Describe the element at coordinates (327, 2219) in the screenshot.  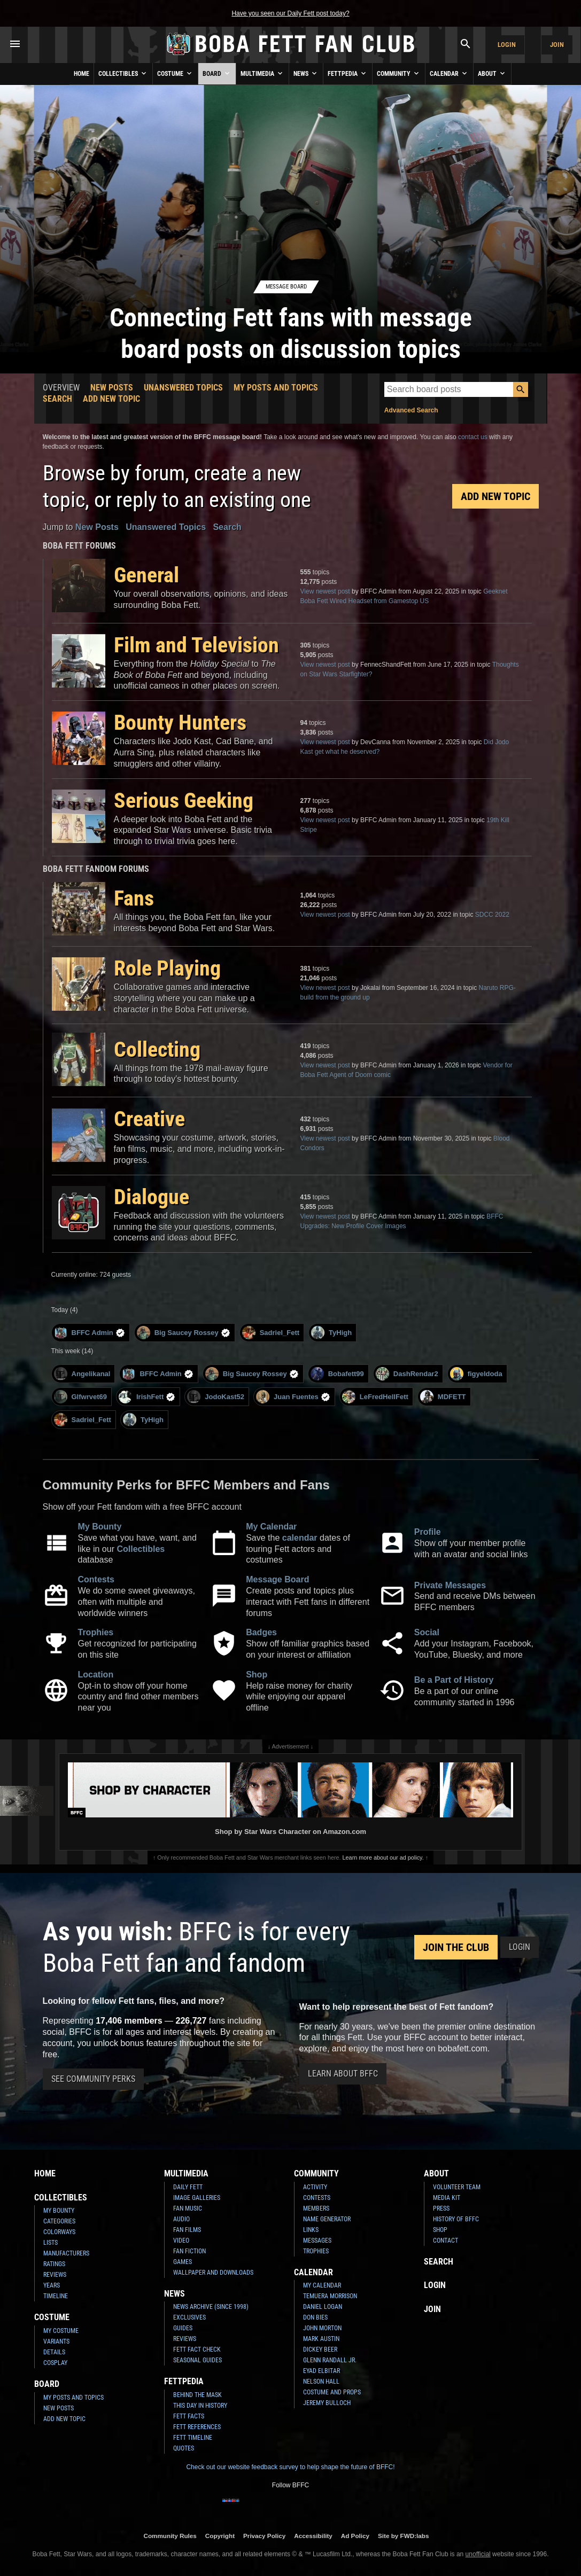
I see `Name Generator` at that location.